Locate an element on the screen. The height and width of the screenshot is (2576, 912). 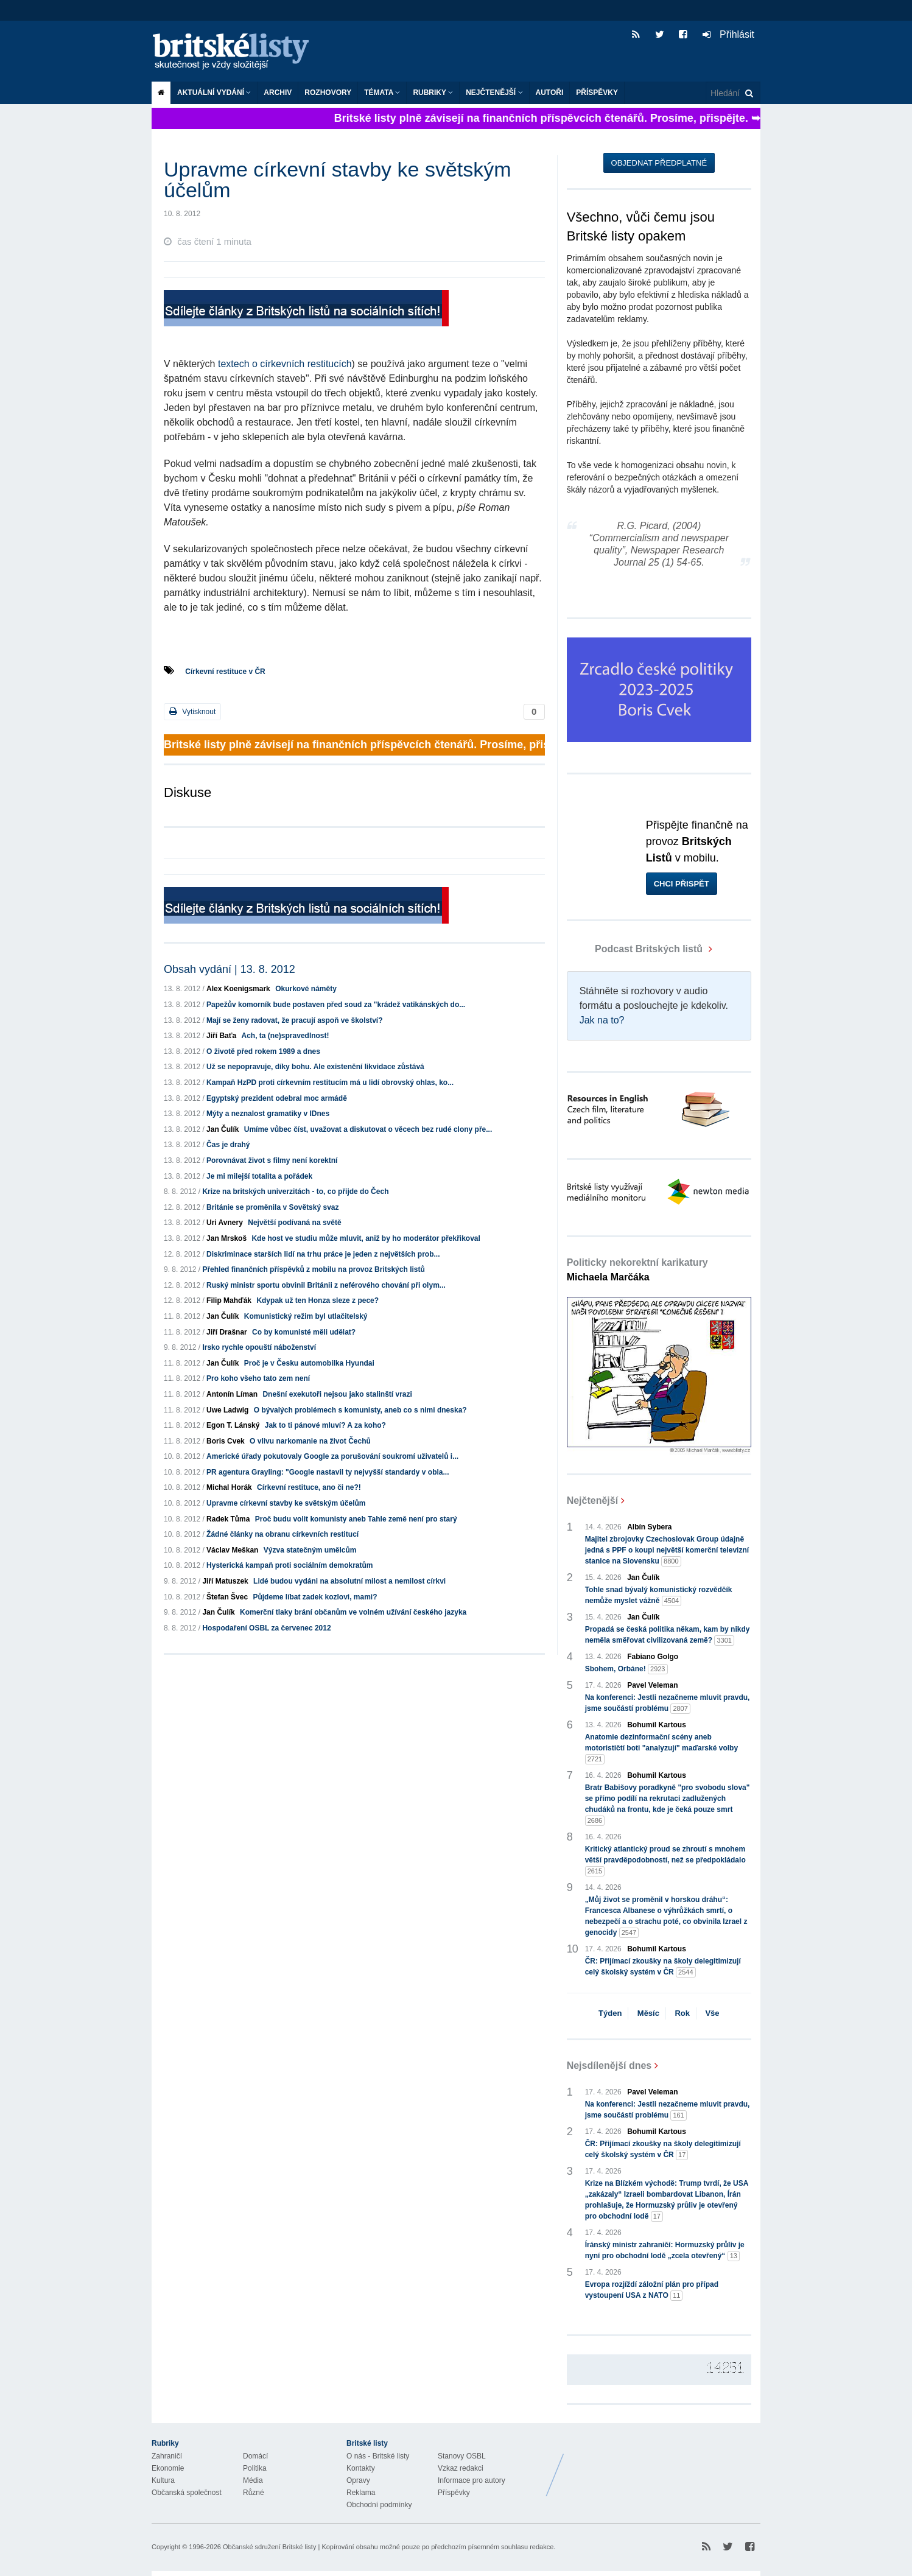
Hysterická kampaň proti sociálním demokratům is located at coordinates (289, 1565).